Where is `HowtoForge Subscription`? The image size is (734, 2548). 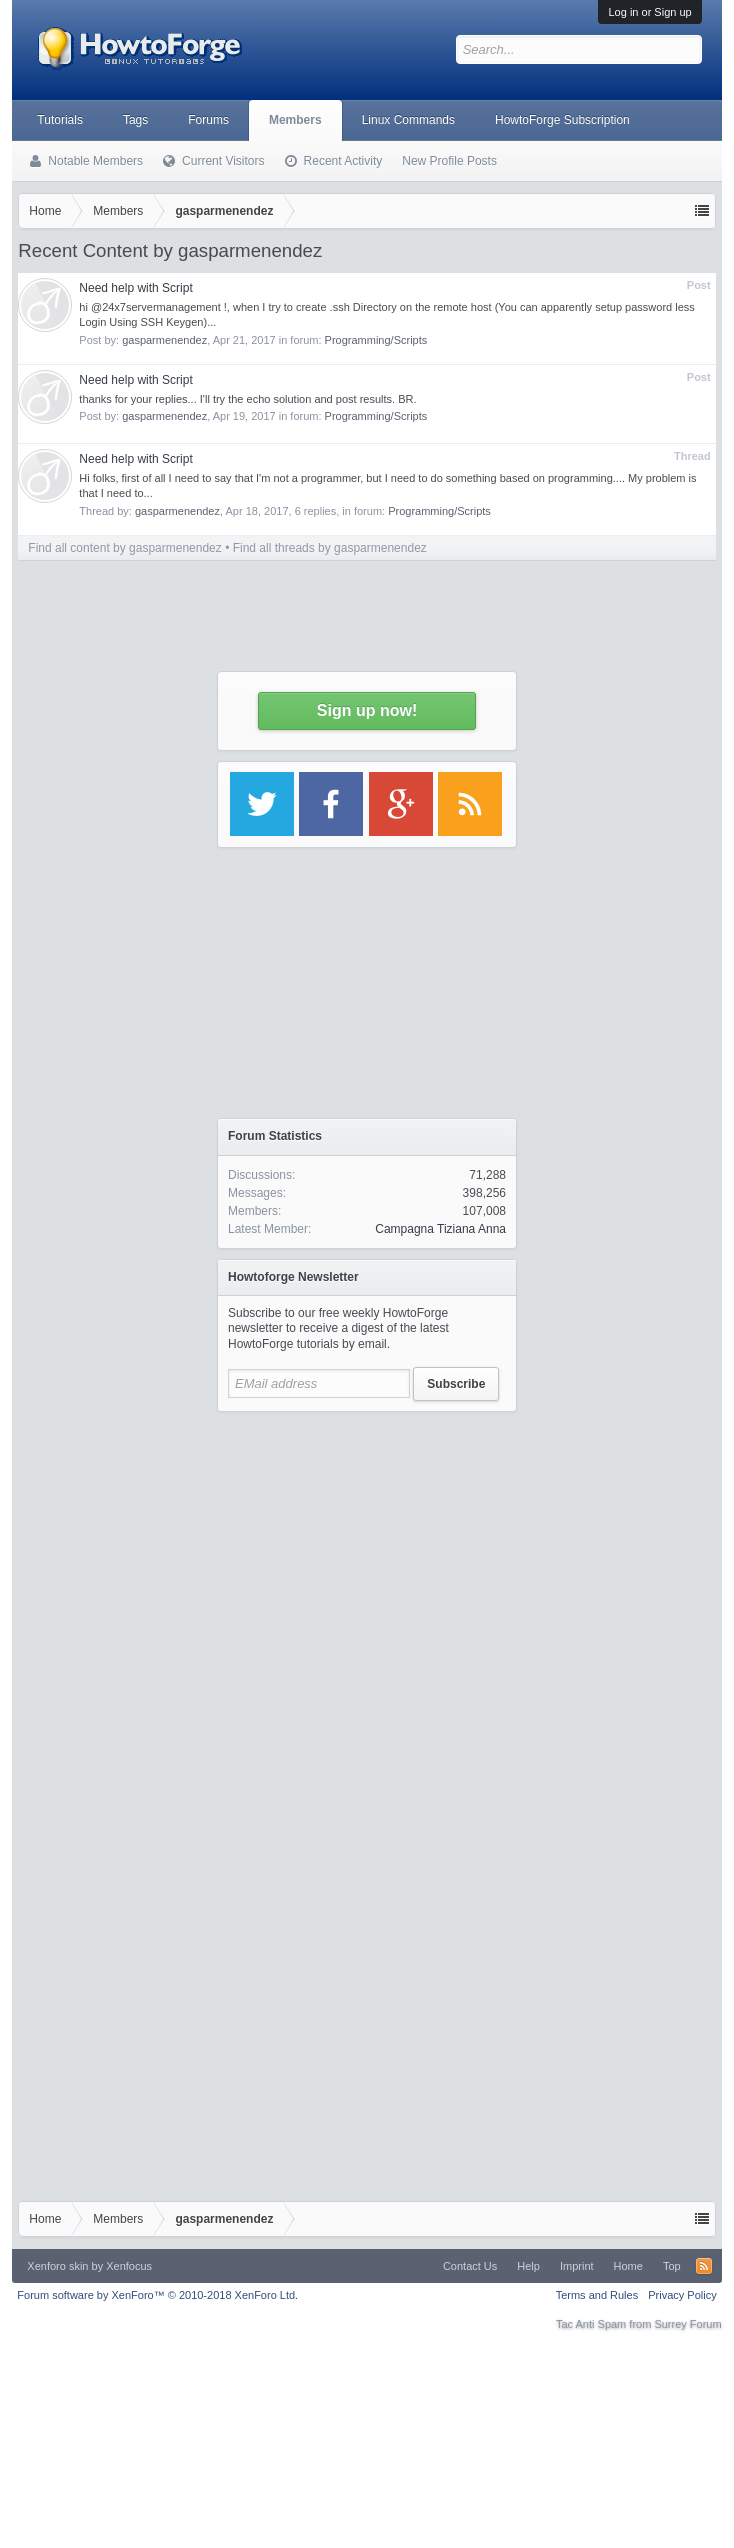
HowtoForge Subscription is located at coordinates (562, 120).